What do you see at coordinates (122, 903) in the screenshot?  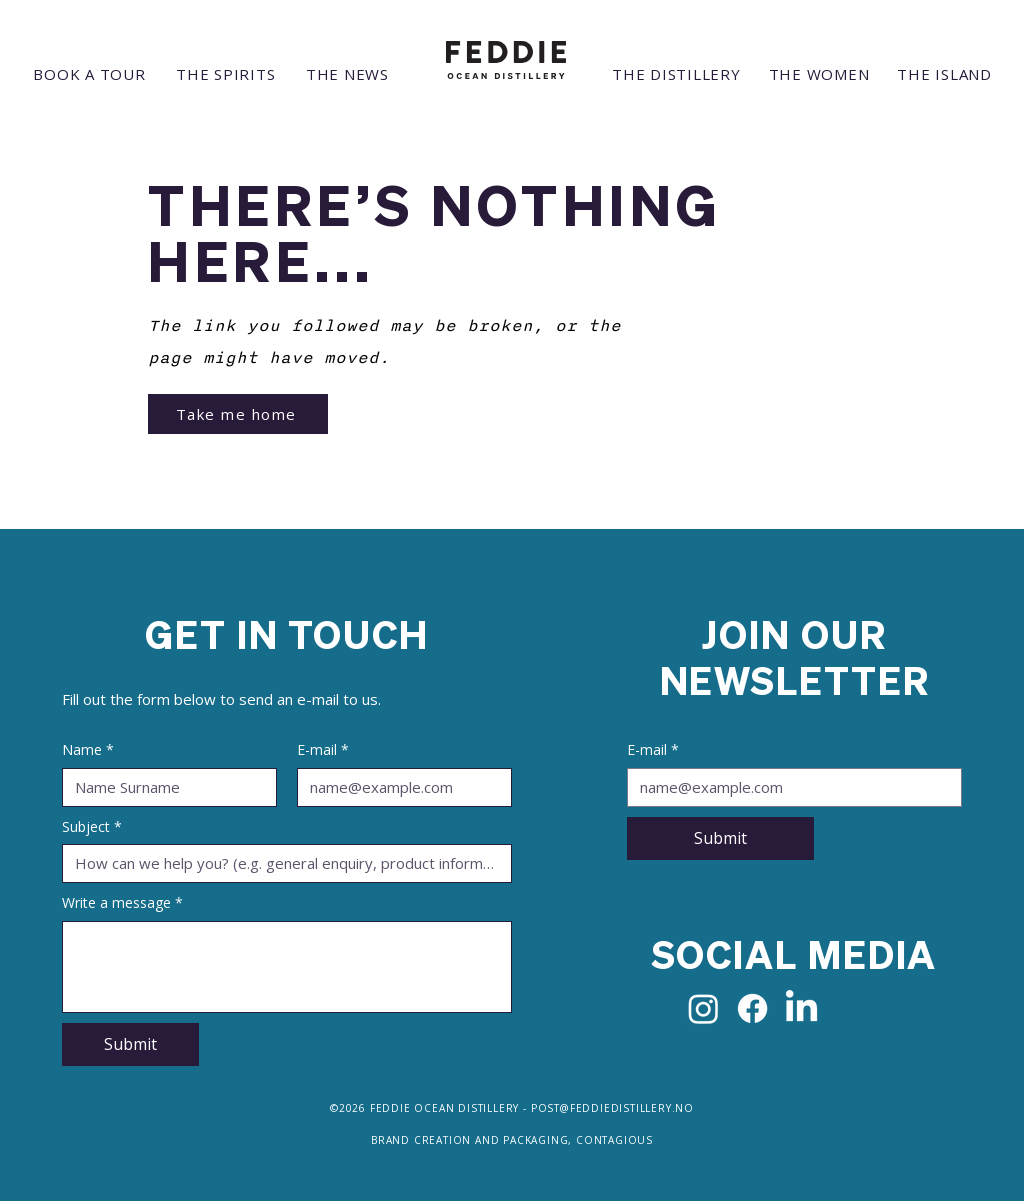 I see `Write a message` at bounding box center [122, 903].